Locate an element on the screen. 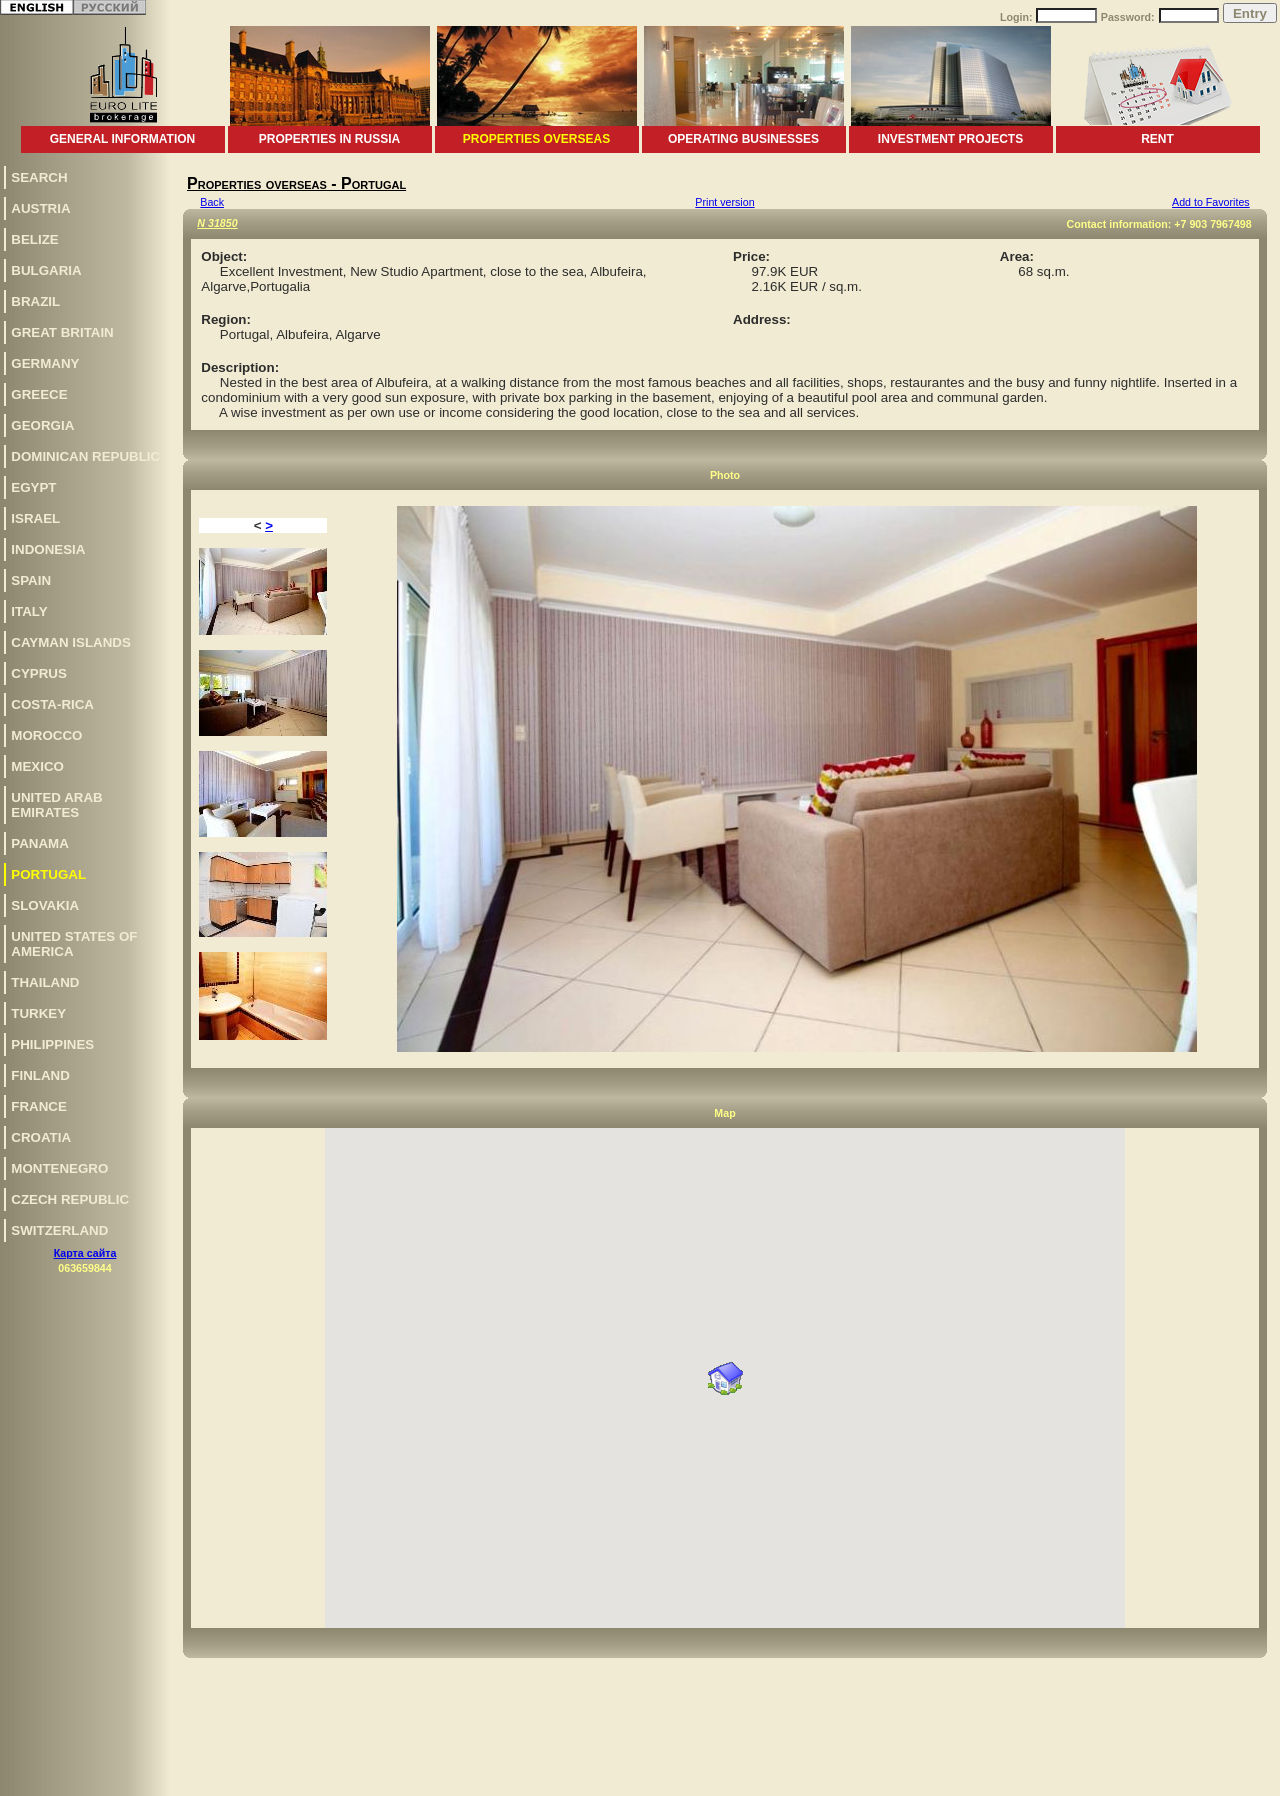 The width and height of the screenshot is (1280, 1796). Properties overseas is located at coordinates (536, 139).